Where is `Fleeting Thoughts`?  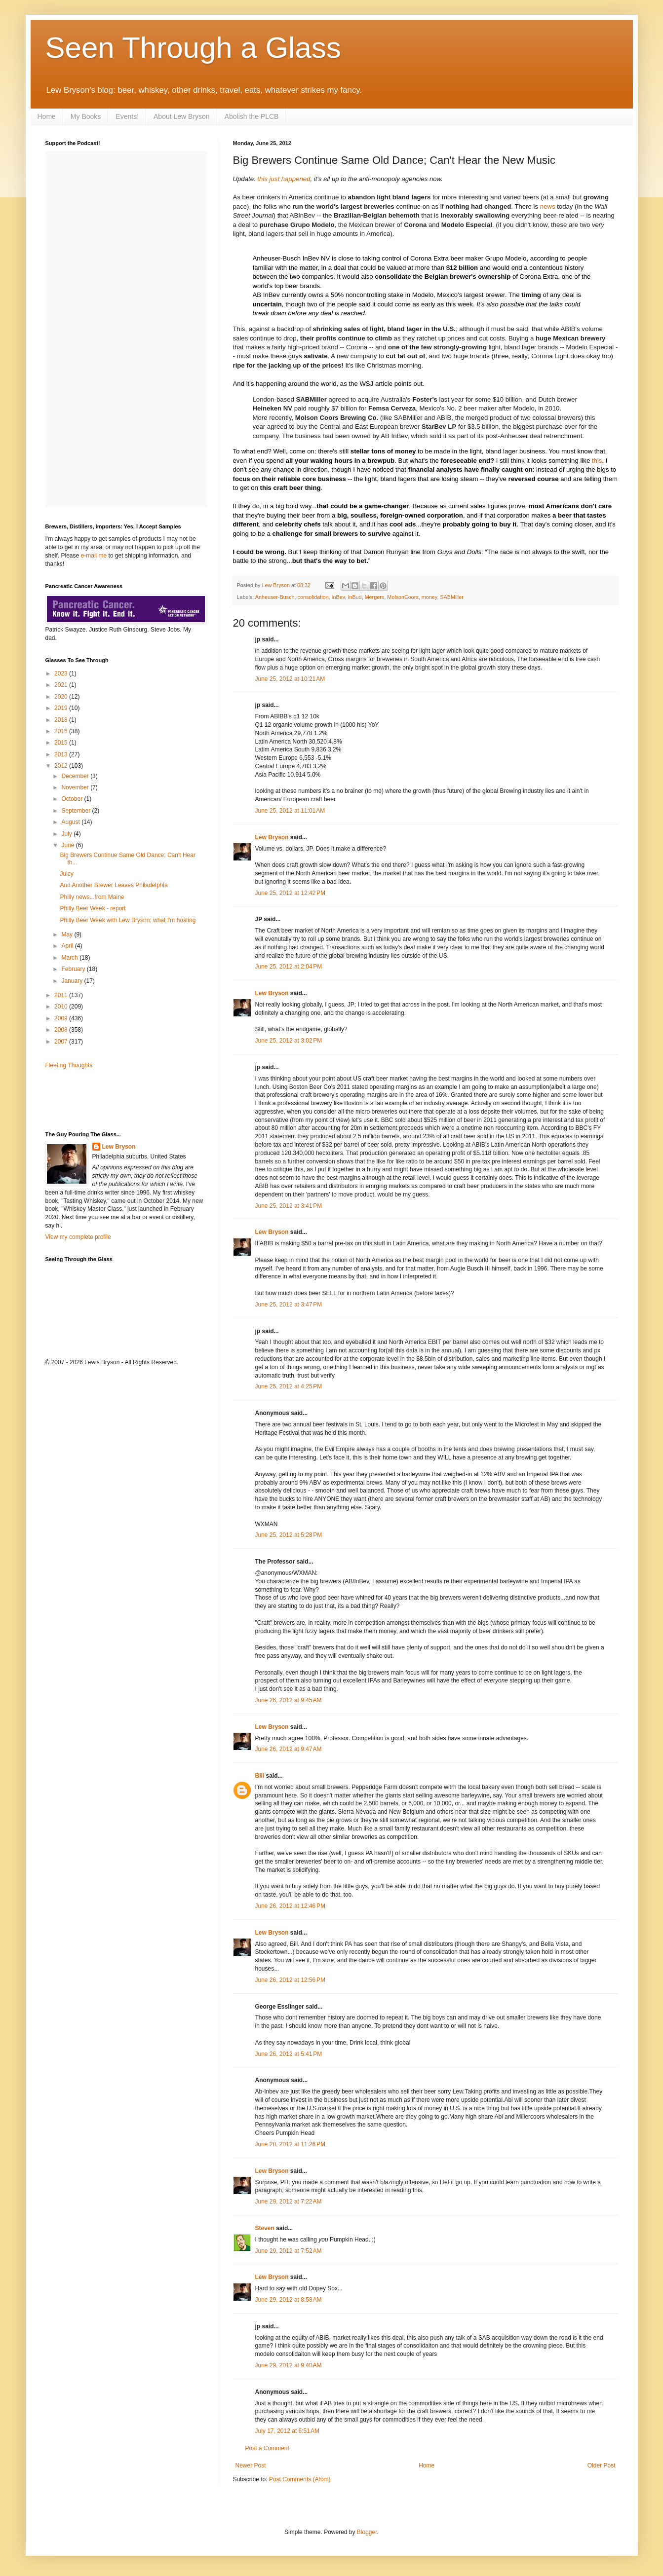
Fleeting Thoughts is located at coordinates (69, 1065).